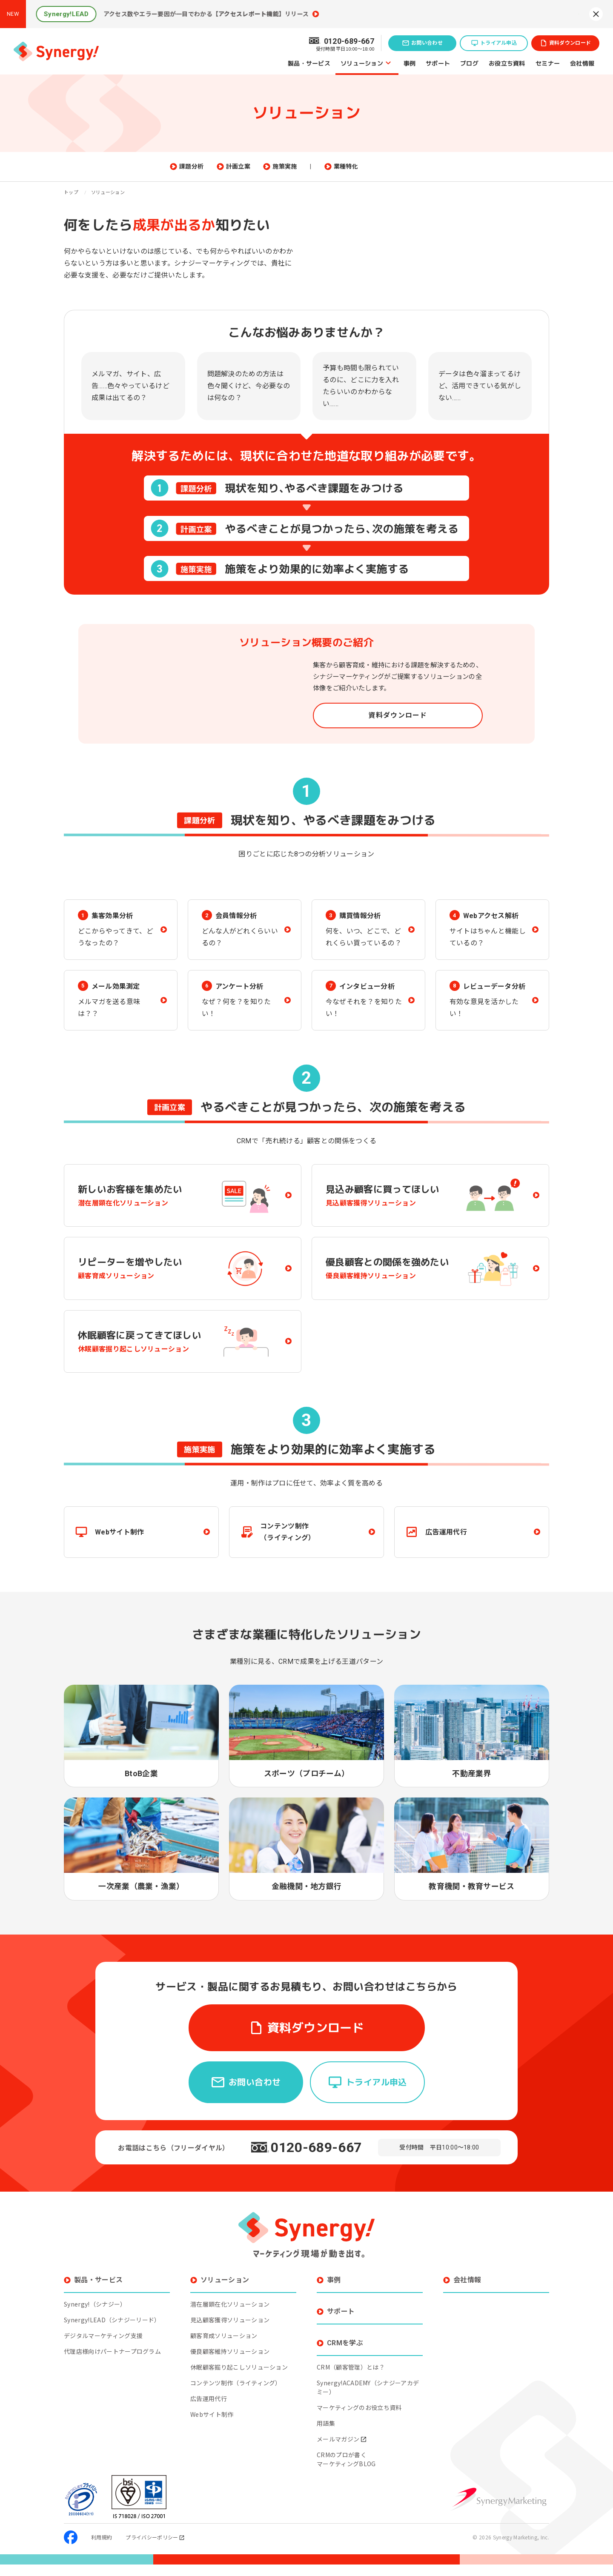 Image resolution: width=613 pixels, height=2576 pixels. What do you see at coordinates (229, 2315) in the screenshot?
I see `潜在層顕在化ソリューション` at bounding box center [229, 2315].